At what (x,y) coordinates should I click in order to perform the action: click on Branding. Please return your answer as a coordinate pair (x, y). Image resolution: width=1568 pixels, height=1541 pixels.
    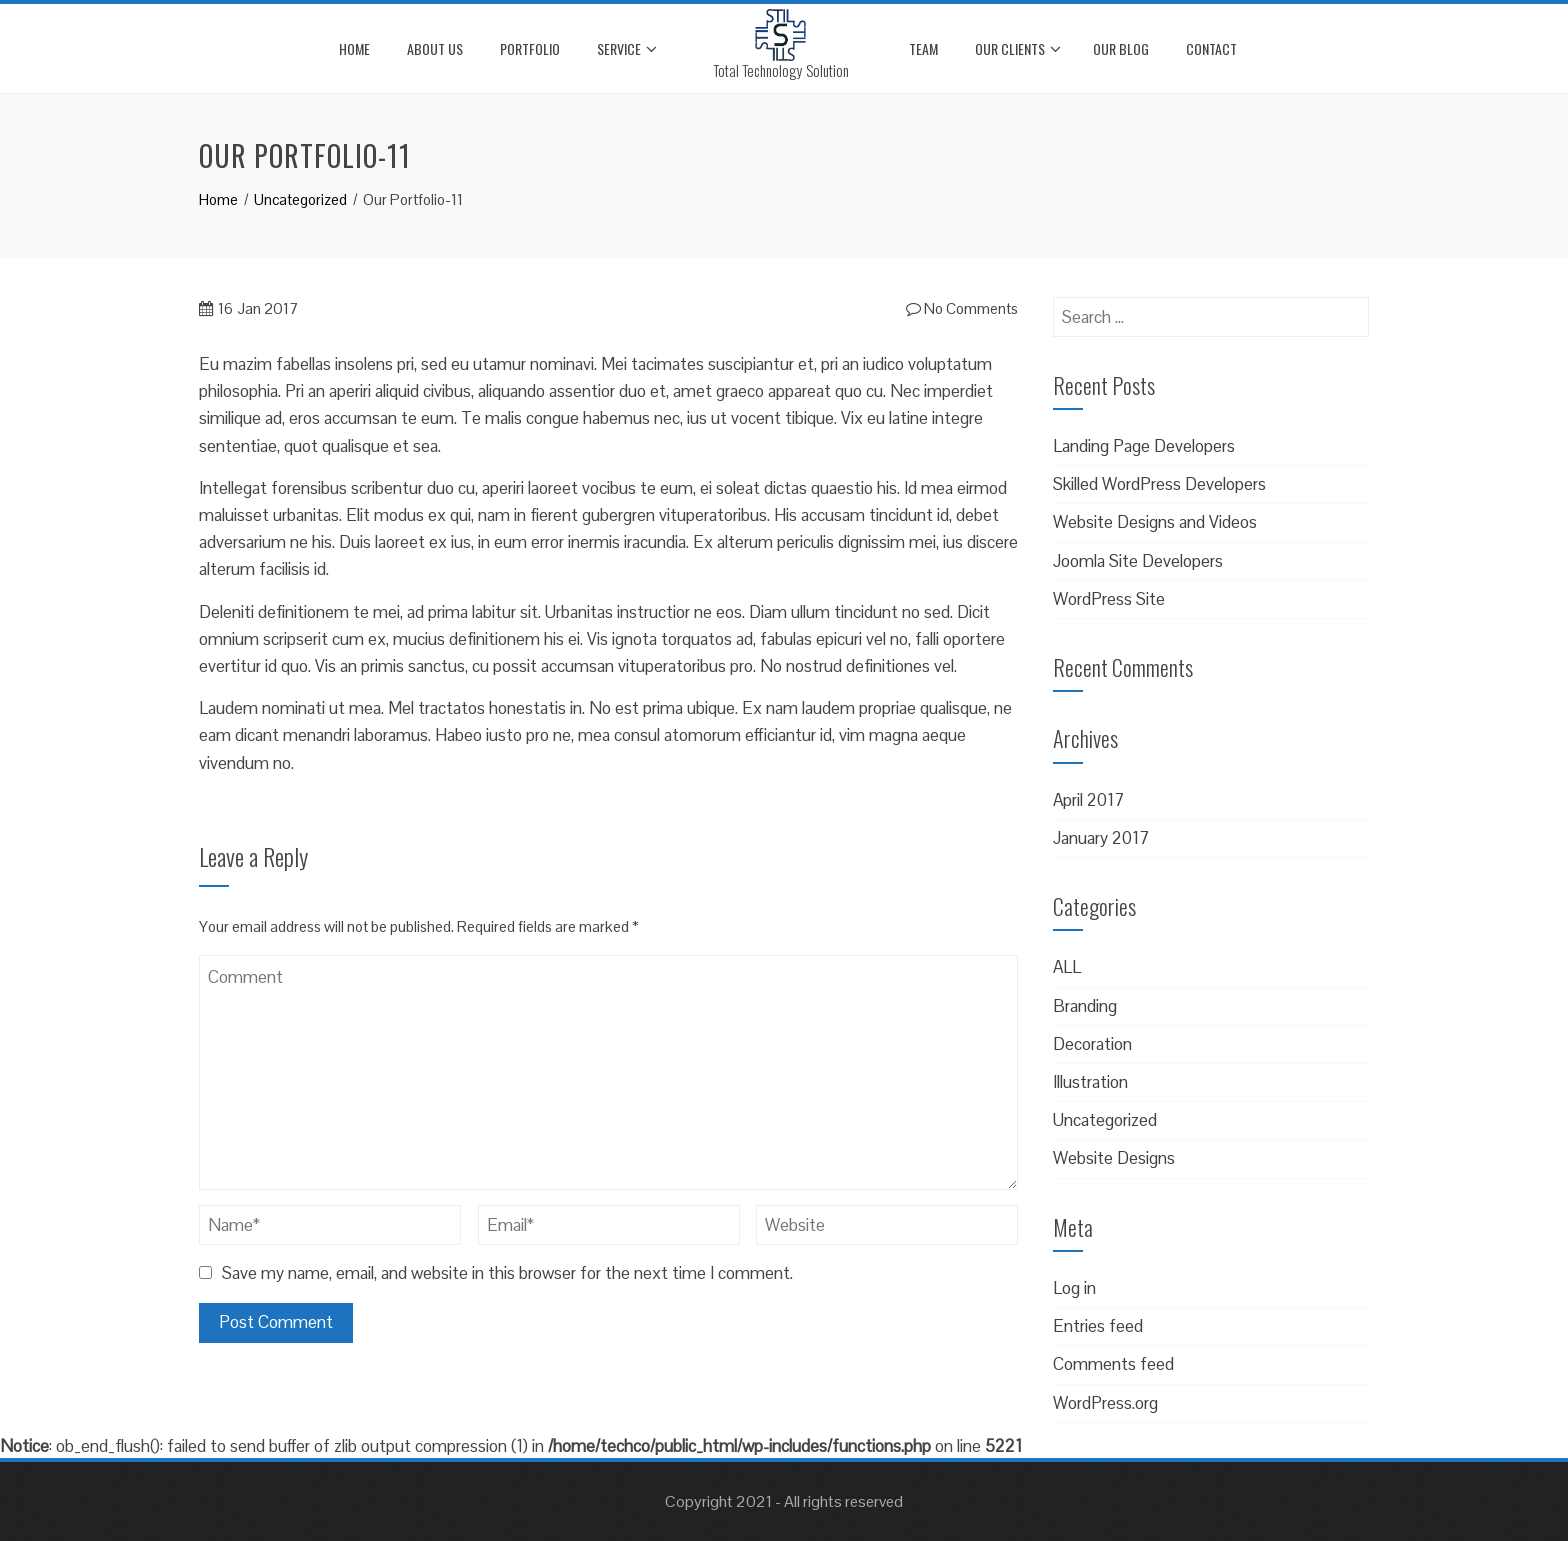
    Looking at the image, I should click on (1085, 1006).